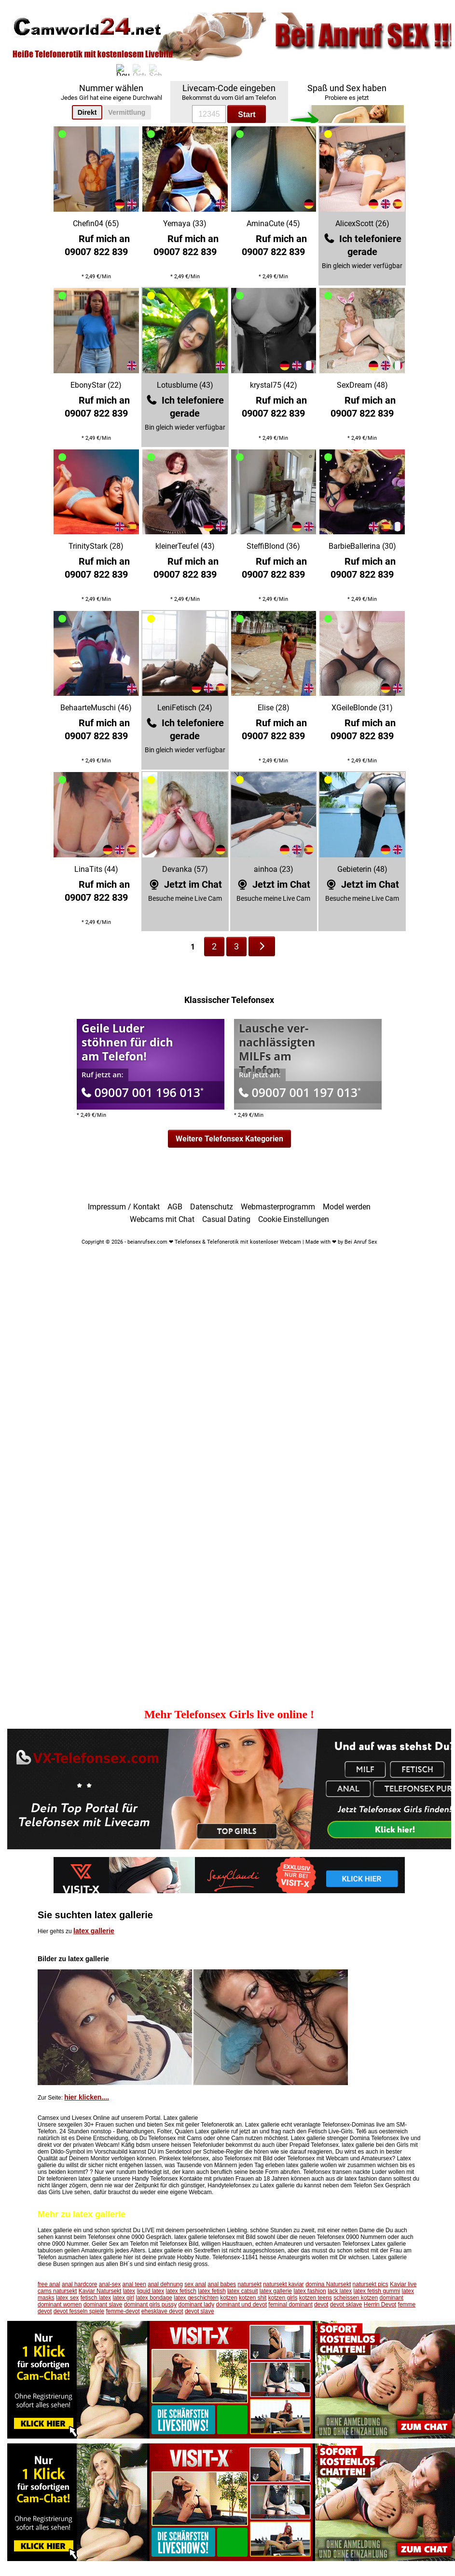 The image size is (455, 2576). I want to click on natursekt kaviar, so click(283, 2284).